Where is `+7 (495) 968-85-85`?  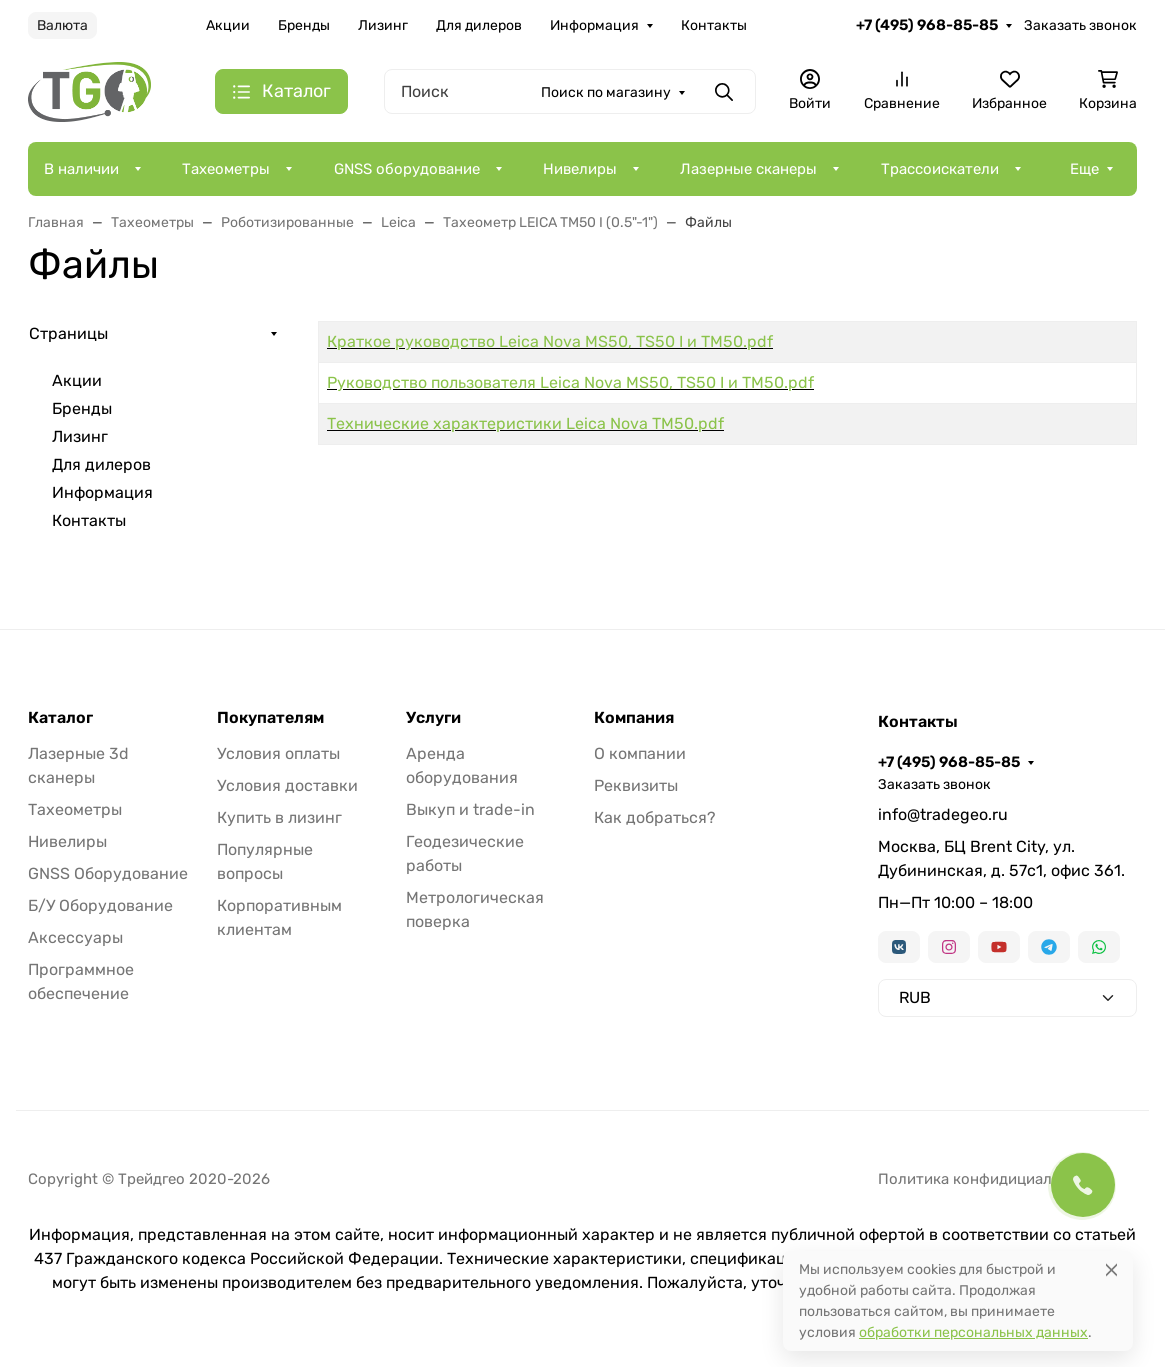
+7 (495) 968-85-85 is located at coordinates (927, 25).